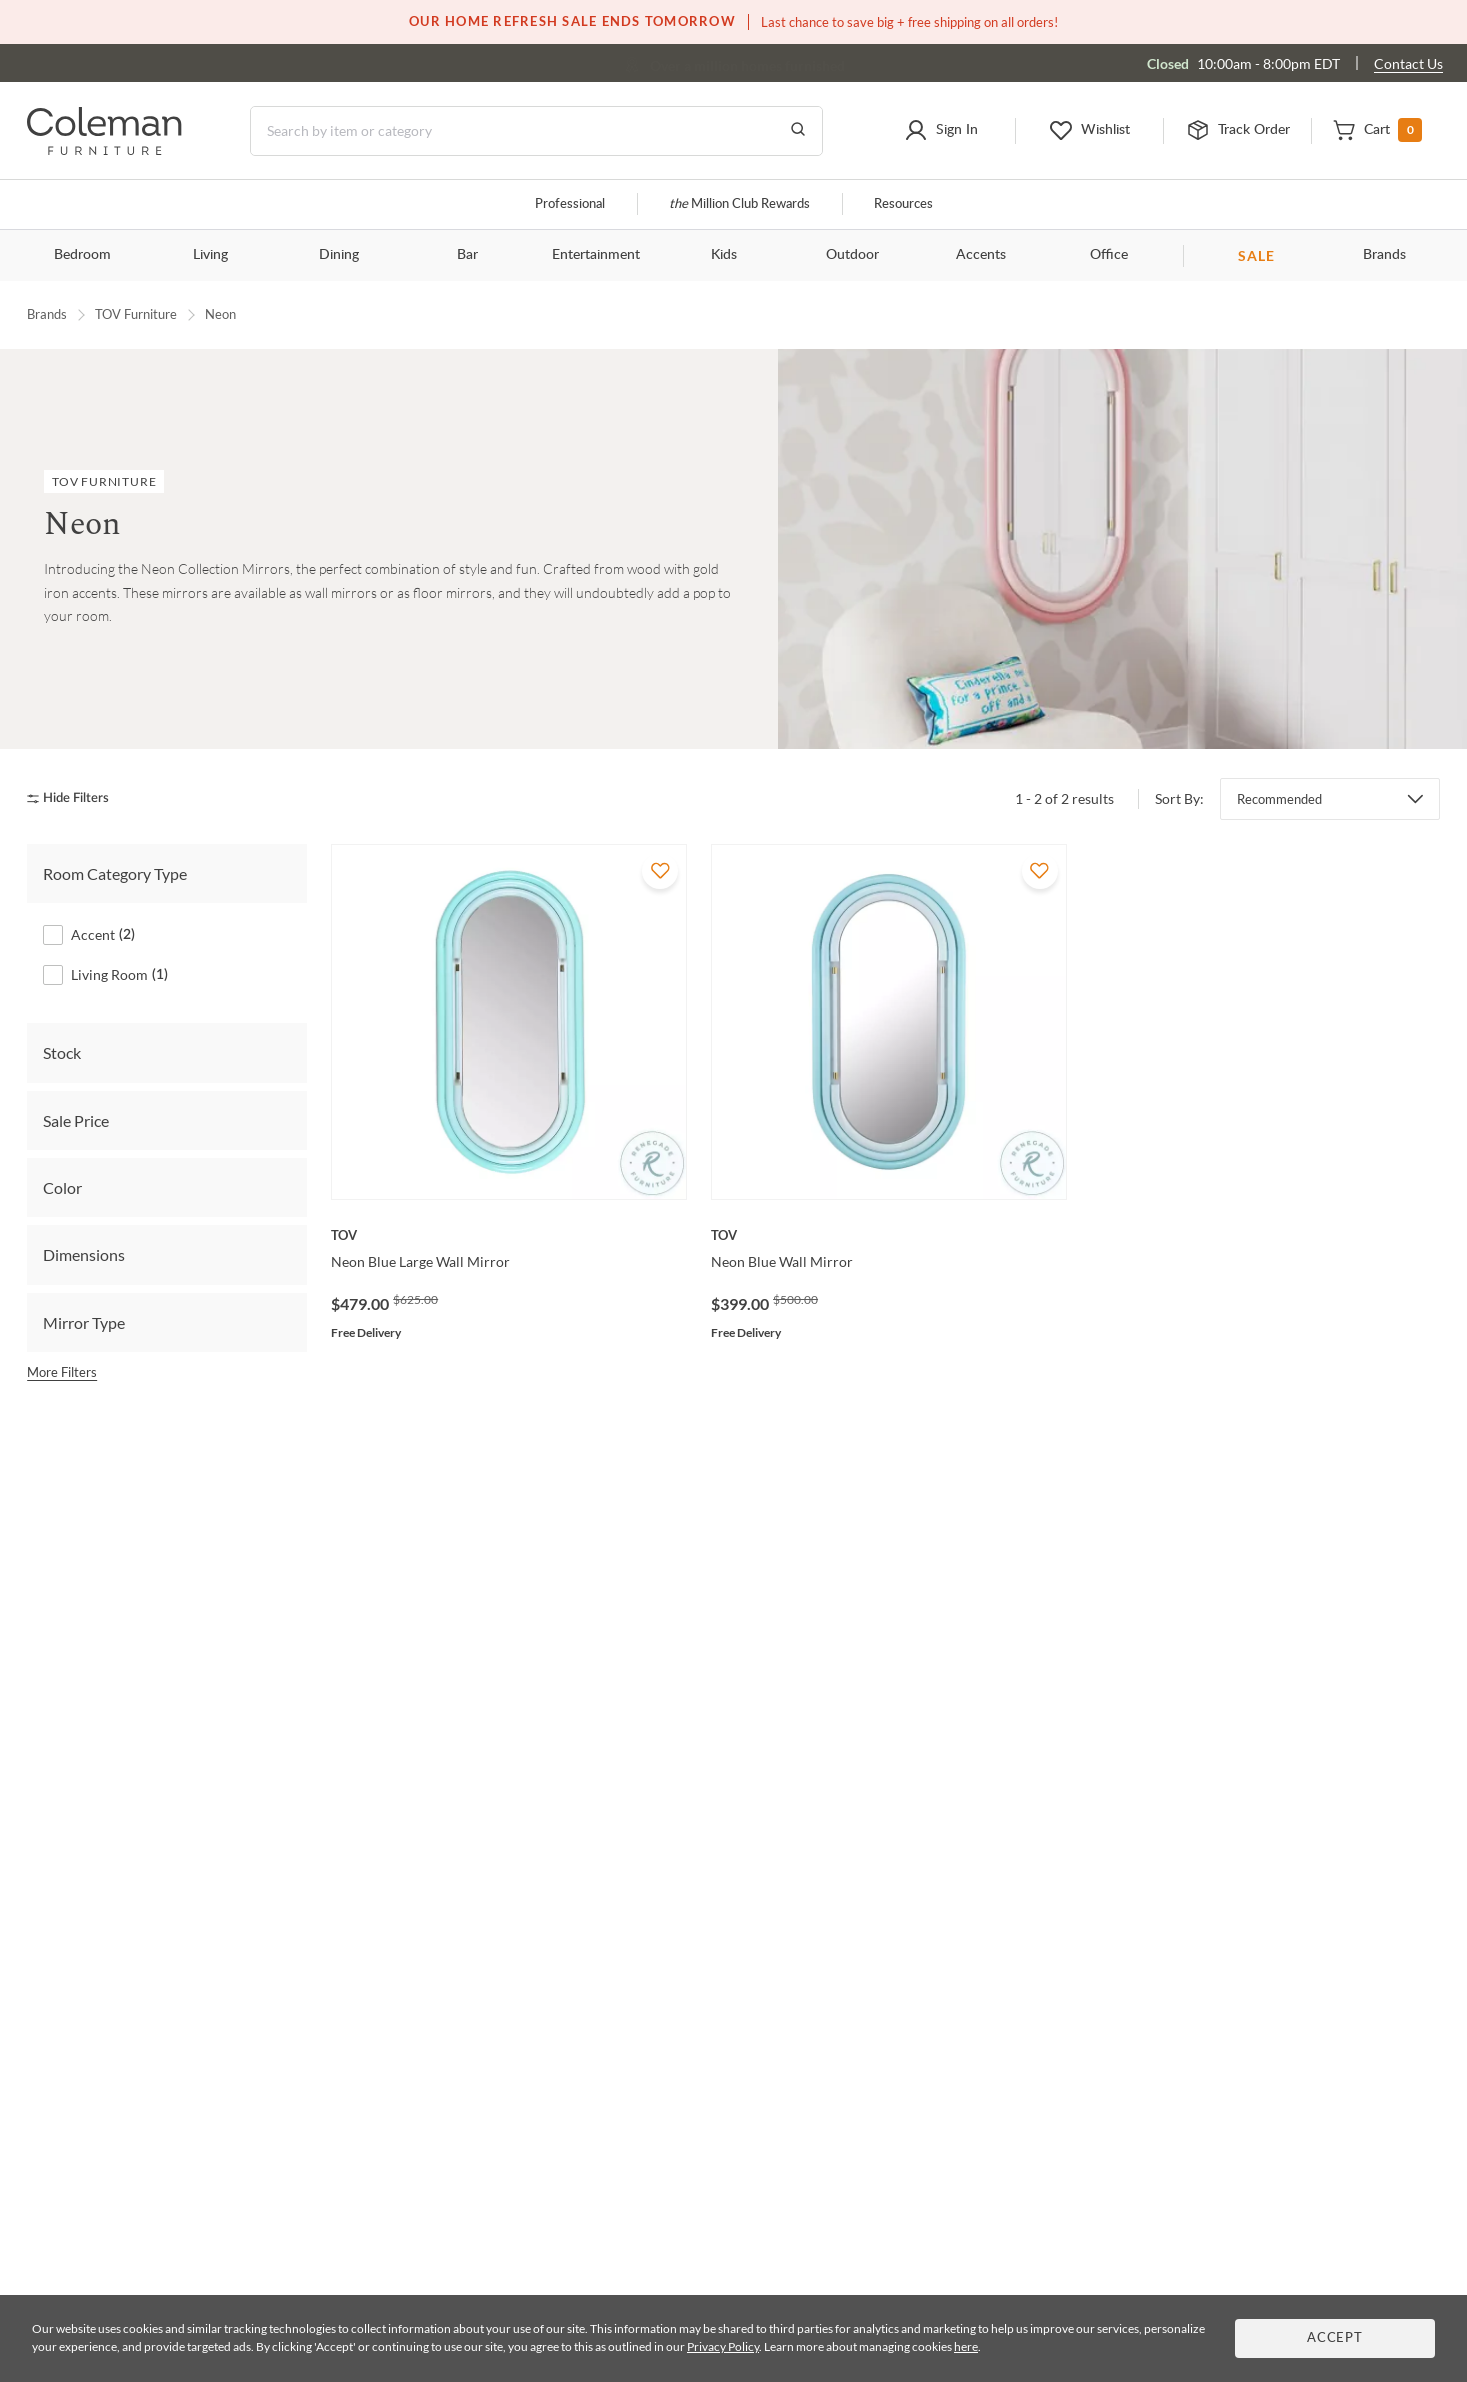 The width and height of the screenshot is (1467, 2382). Describe the element at coordinates (1408, 63) in the screenshot. I see `Contact Us [Contact us]` at that location.